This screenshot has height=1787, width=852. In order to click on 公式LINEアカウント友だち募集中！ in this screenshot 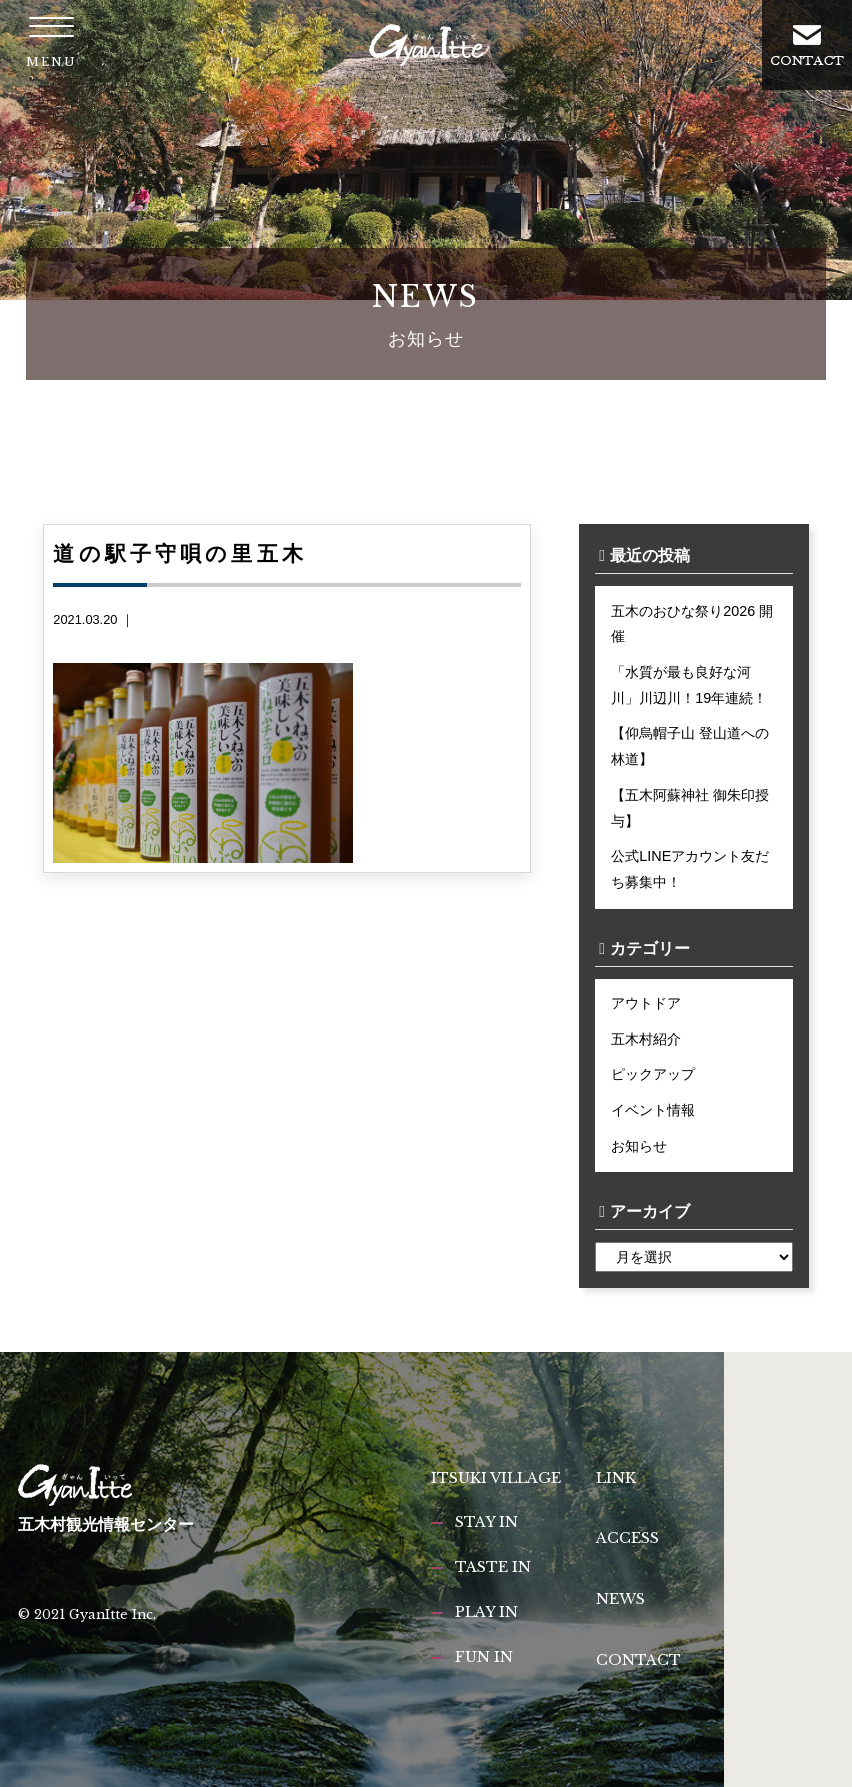, I will do `click(690, 869)`.